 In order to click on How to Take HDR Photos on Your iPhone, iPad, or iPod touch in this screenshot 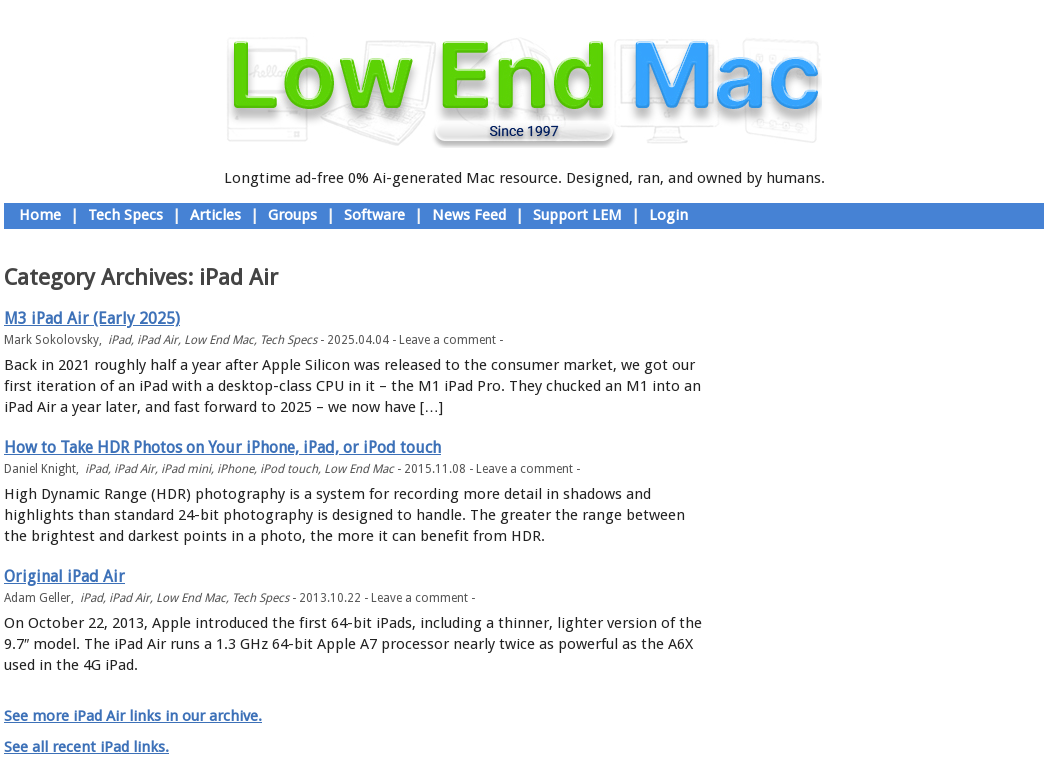, I will do `click(222, 447)`.